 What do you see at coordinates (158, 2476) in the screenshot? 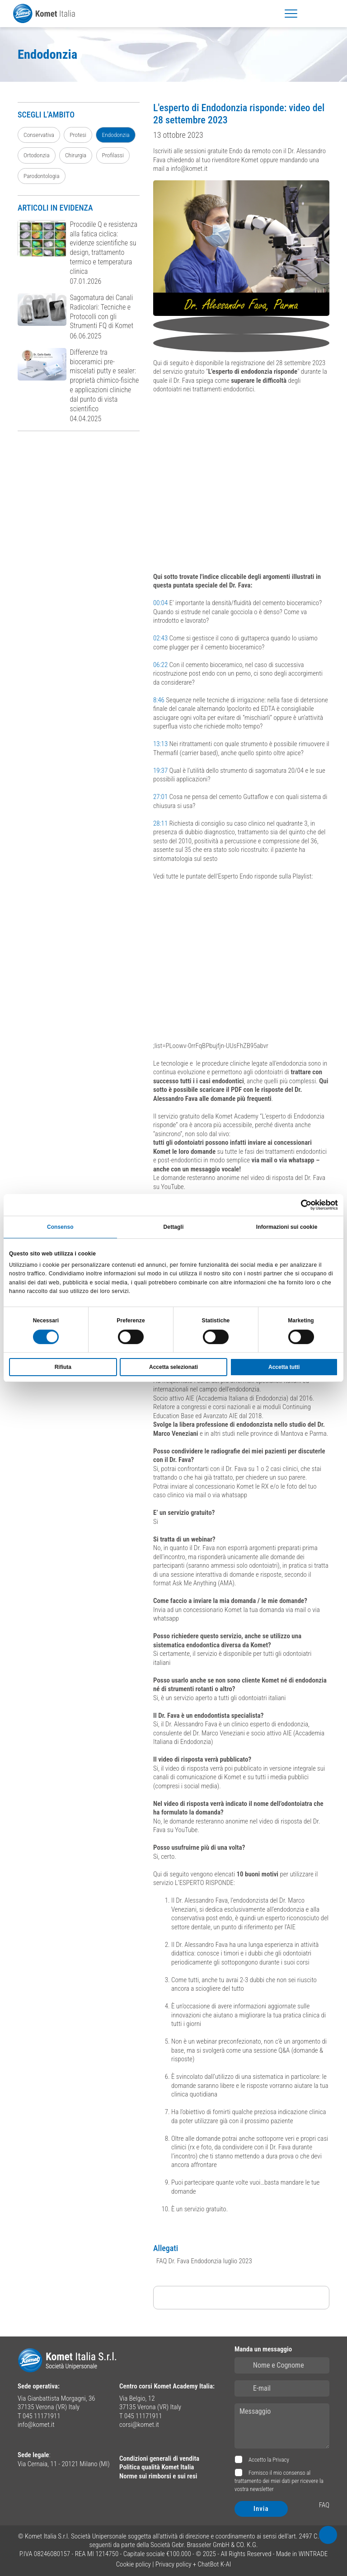
I see `Norme sui rimborsi e sui resi` at bounding box center [158, 2476].